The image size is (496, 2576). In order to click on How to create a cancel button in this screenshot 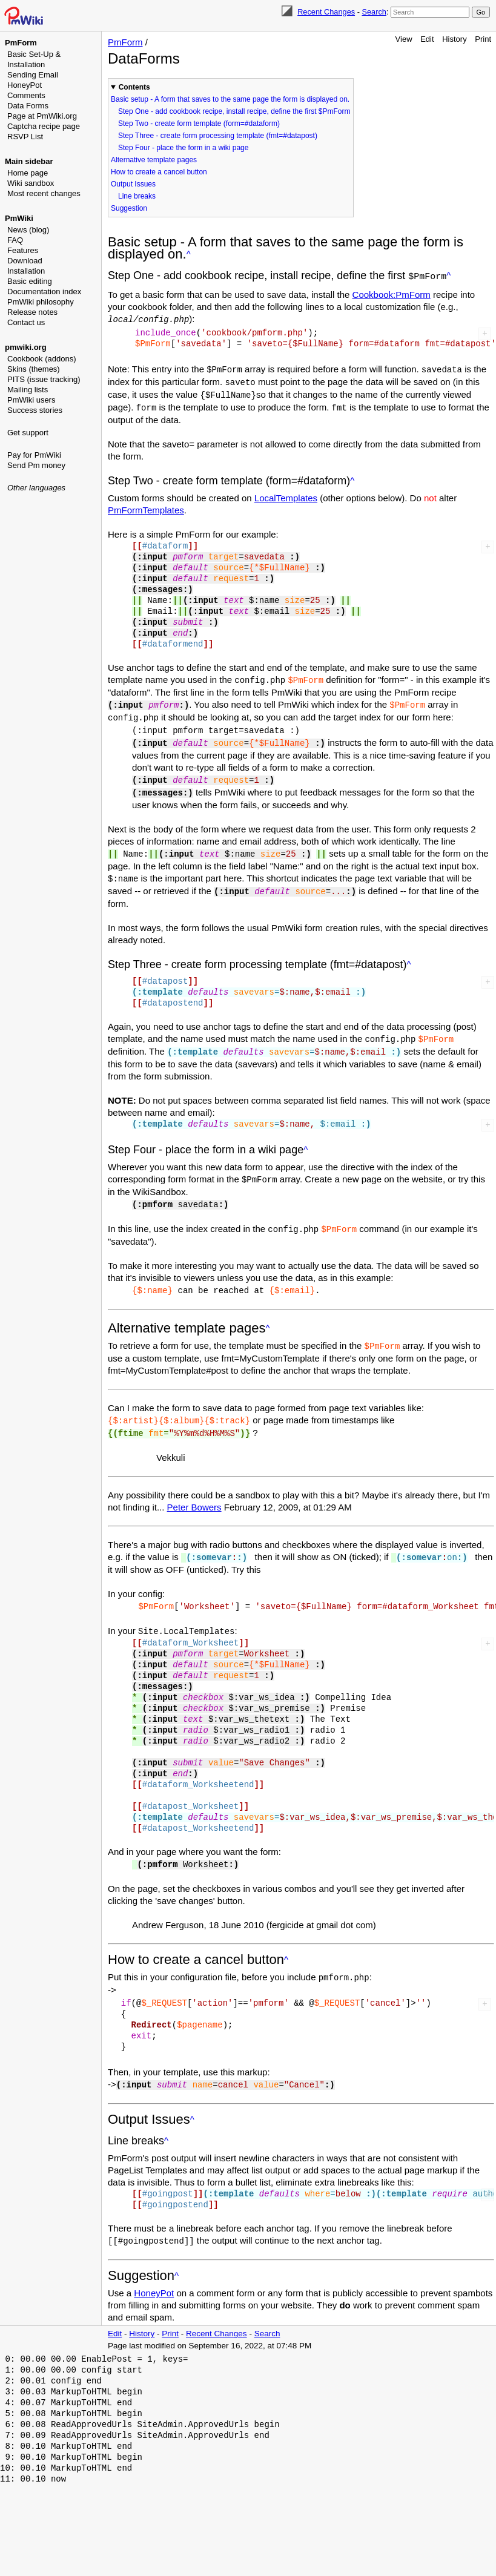, I will do `click(159, 172)`.